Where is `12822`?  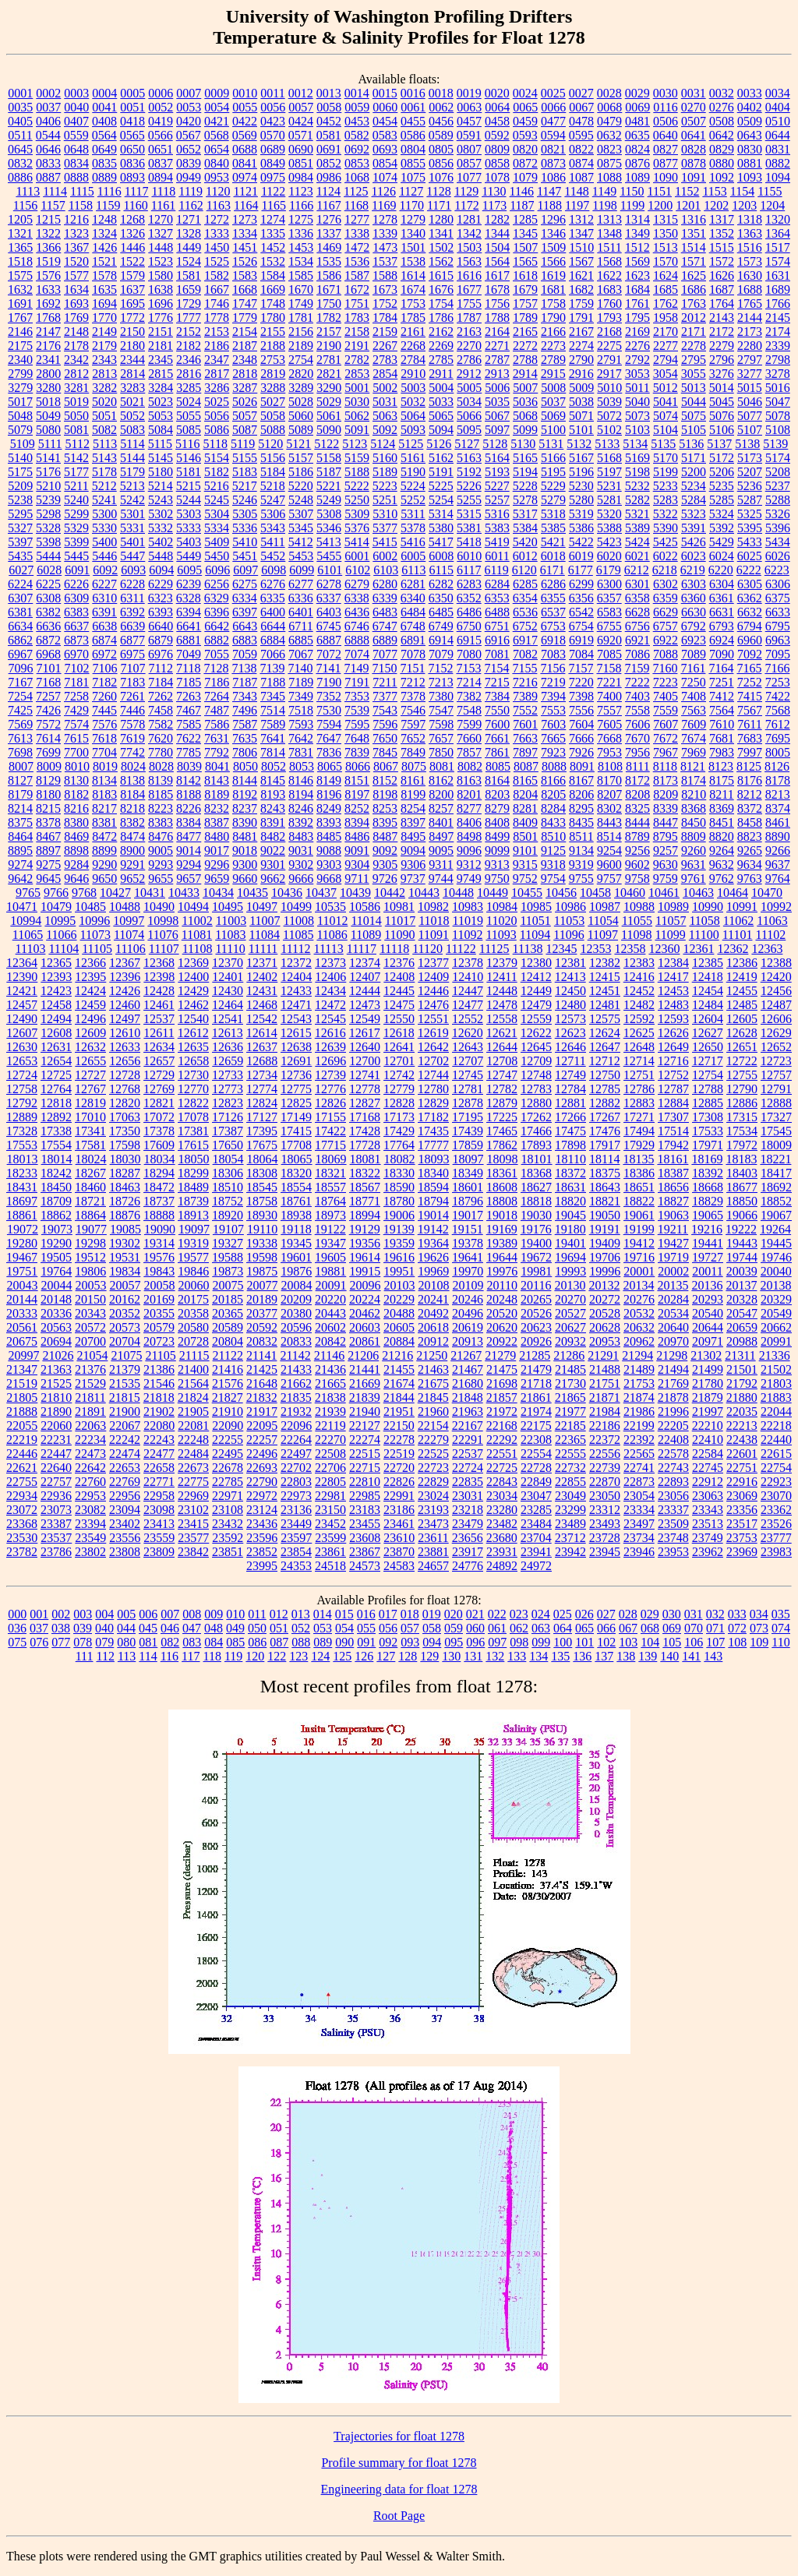
12822 is located at coordinates (193, 1103).